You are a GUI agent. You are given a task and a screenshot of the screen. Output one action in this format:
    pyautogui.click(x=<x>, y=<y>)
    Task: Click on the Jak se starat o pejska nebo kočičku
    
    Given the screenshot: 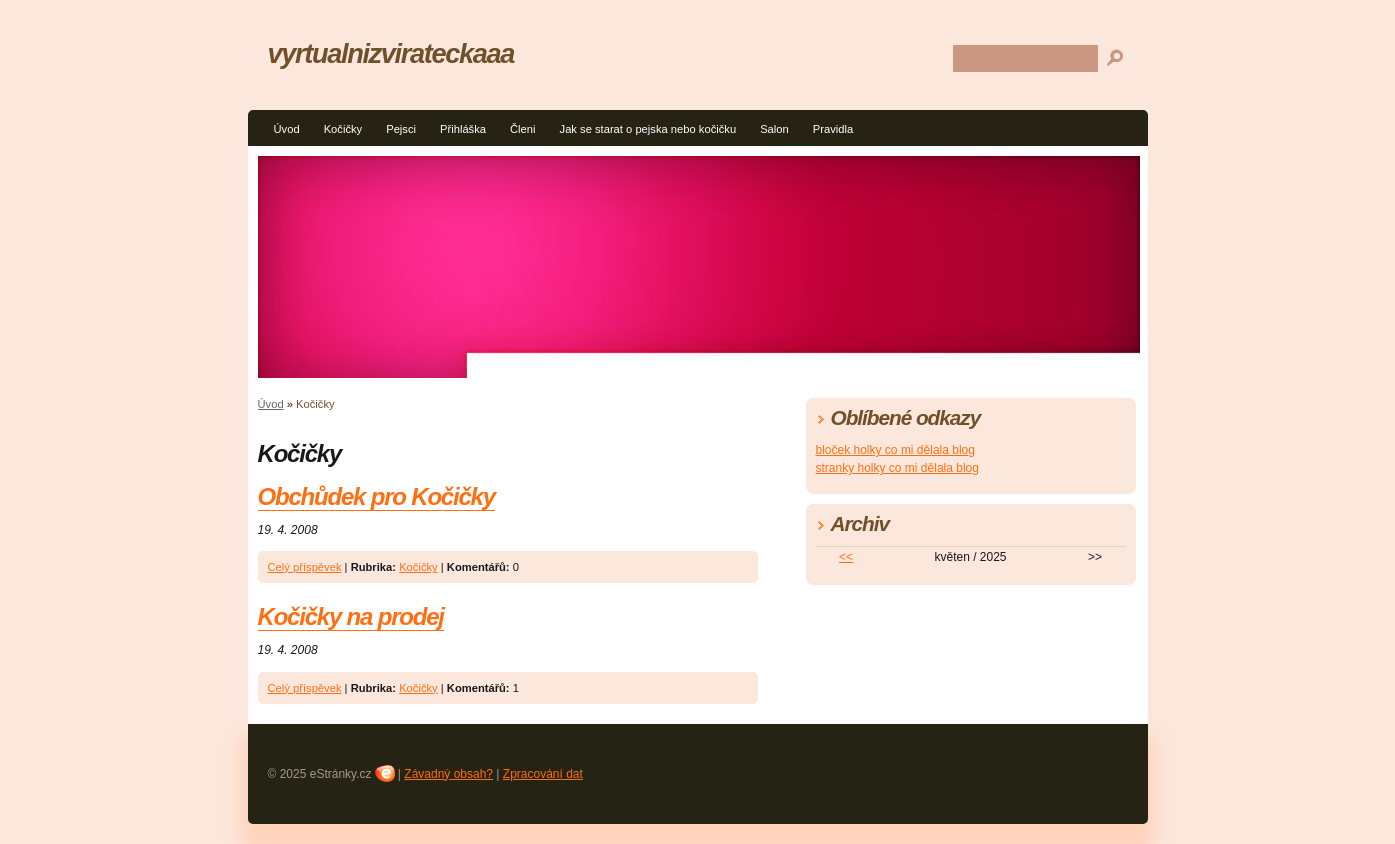 What is the action you would take?
    pyautogui.click(x=648, y=129)
    